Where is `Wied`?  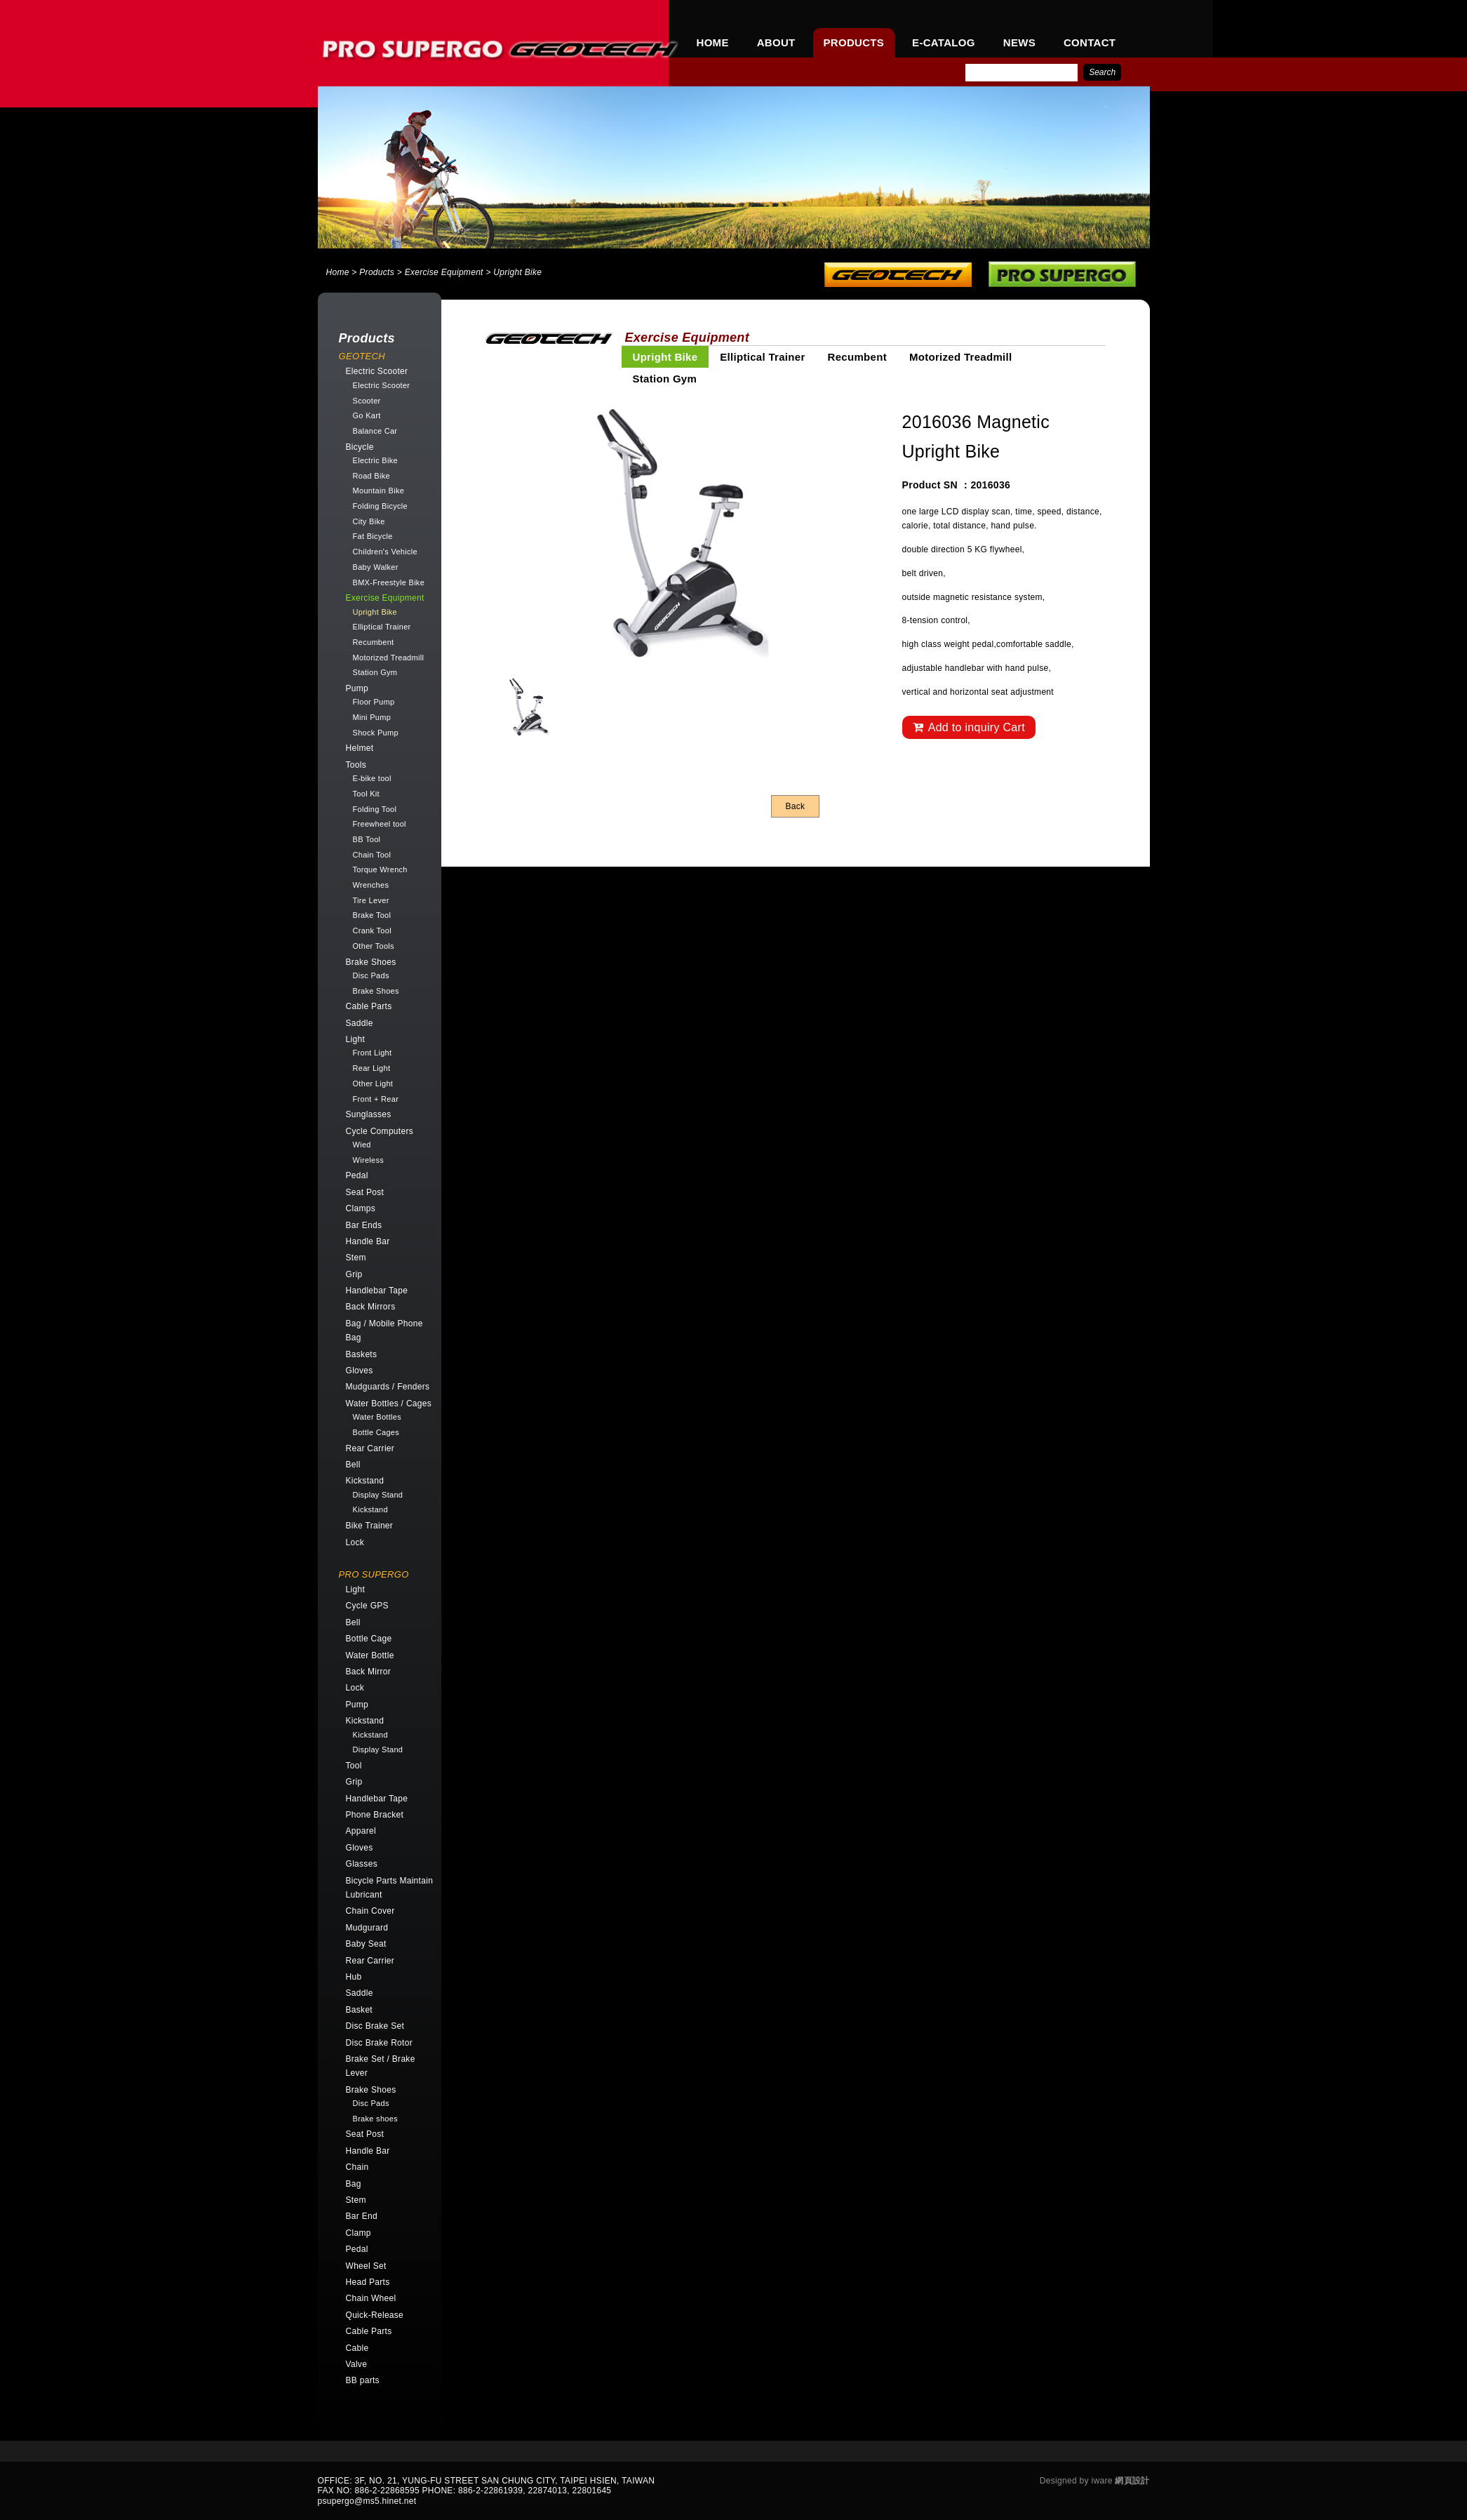 Wied is located at coordinates (362, 1144).